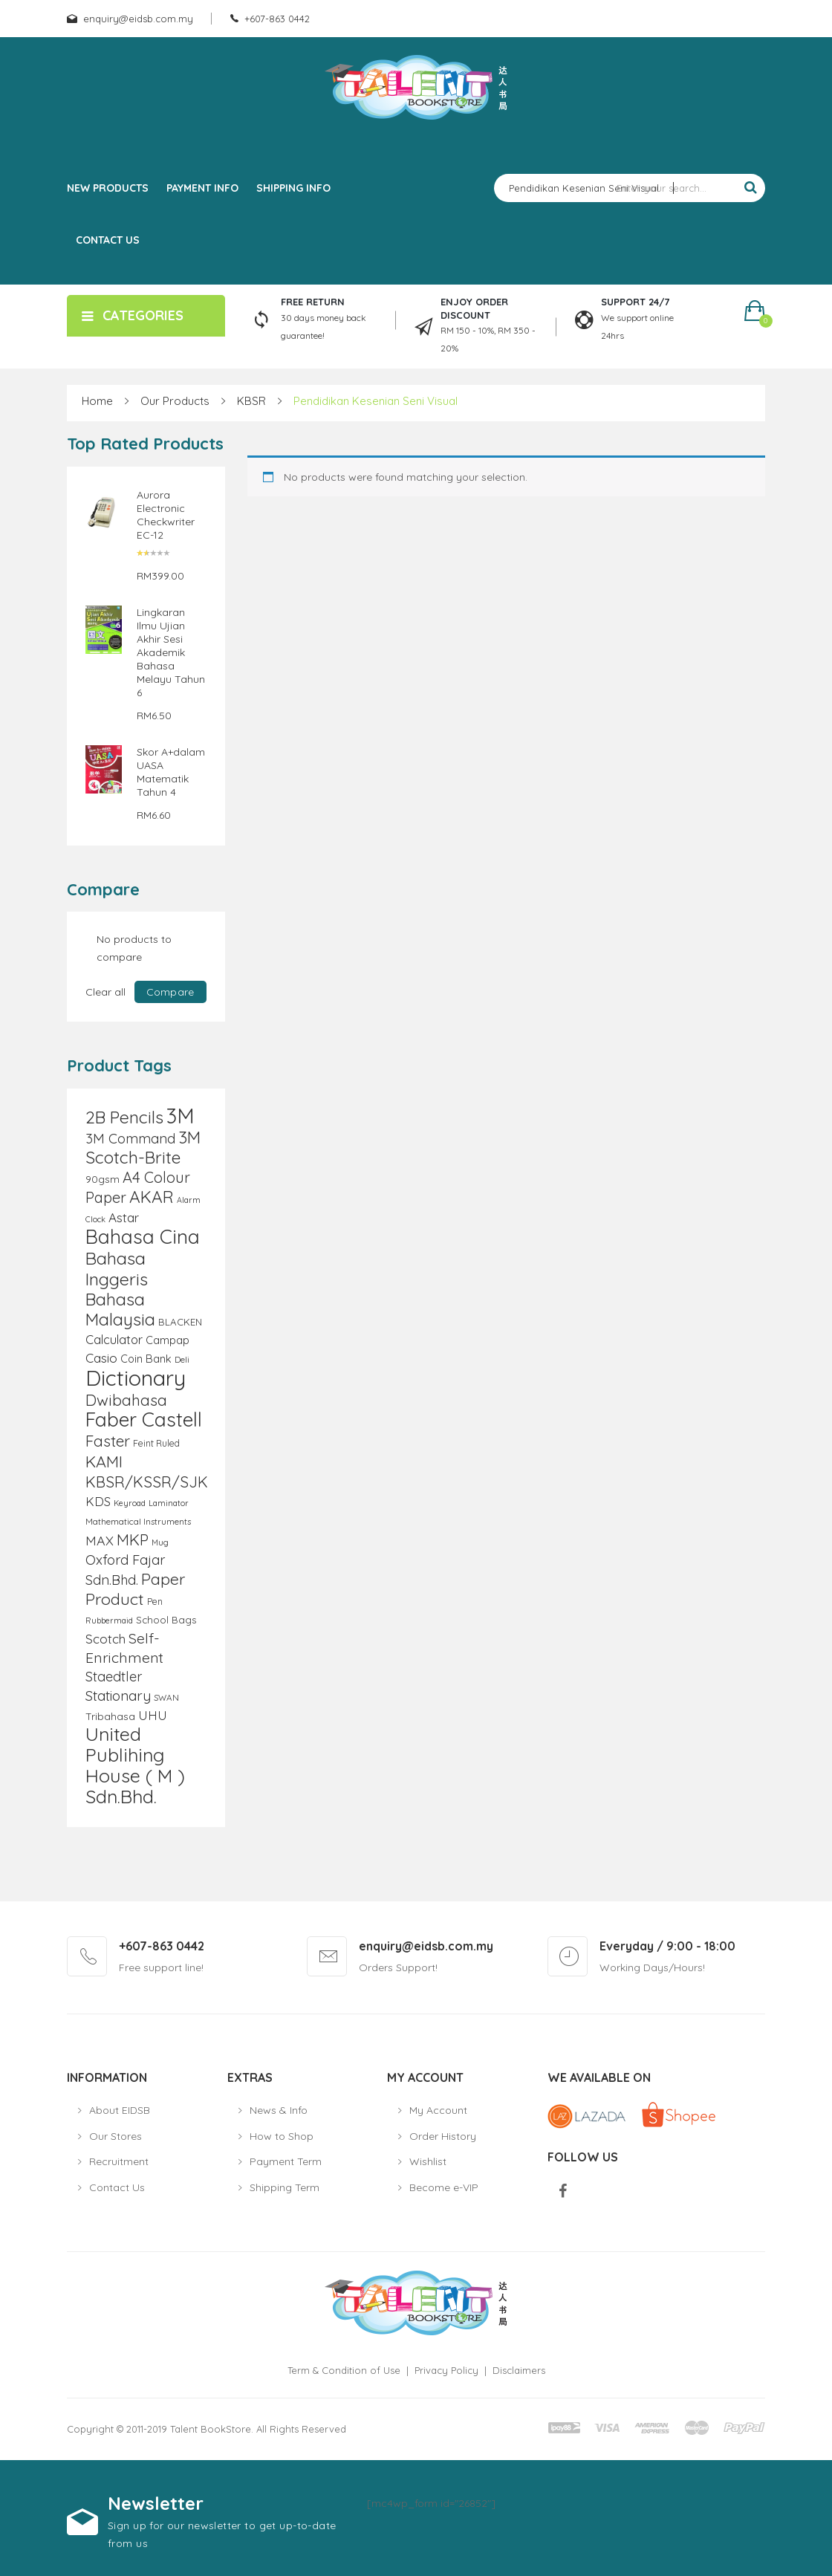  What do you see at coordinates (118, 1695) in the screenshot?
I see `Stationary [Stationary (23 products)]` at bounding box center [118, 1695].